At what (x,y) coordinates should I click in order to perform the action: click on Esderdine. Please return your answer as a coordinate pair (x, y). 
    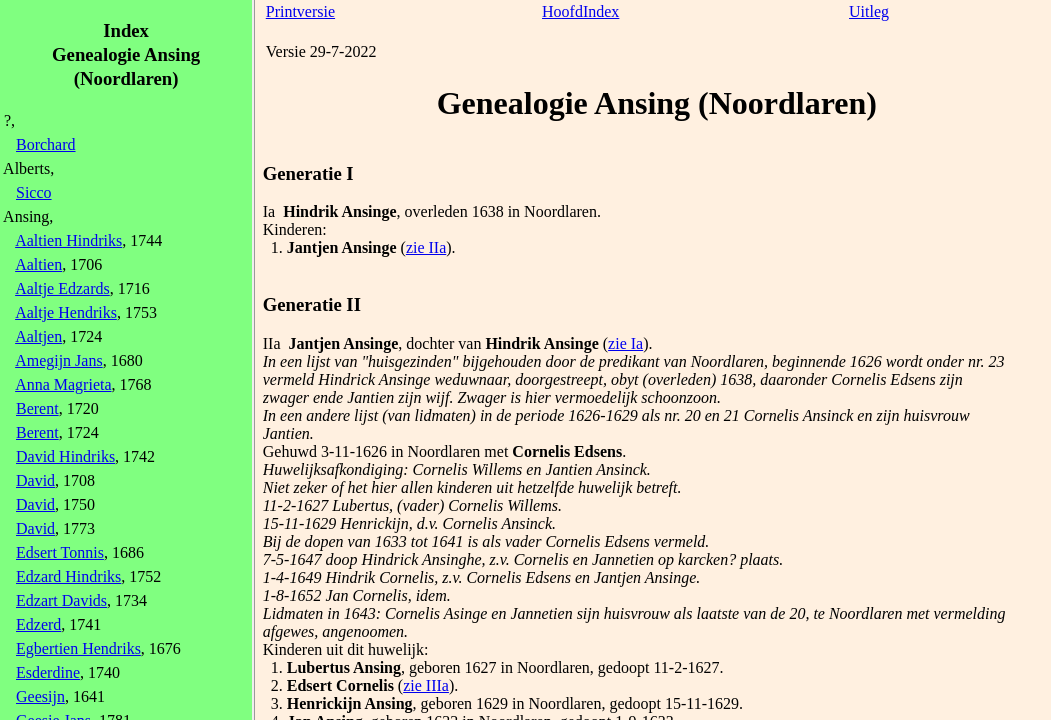
    Looking at the image, I should click on (48, 672).